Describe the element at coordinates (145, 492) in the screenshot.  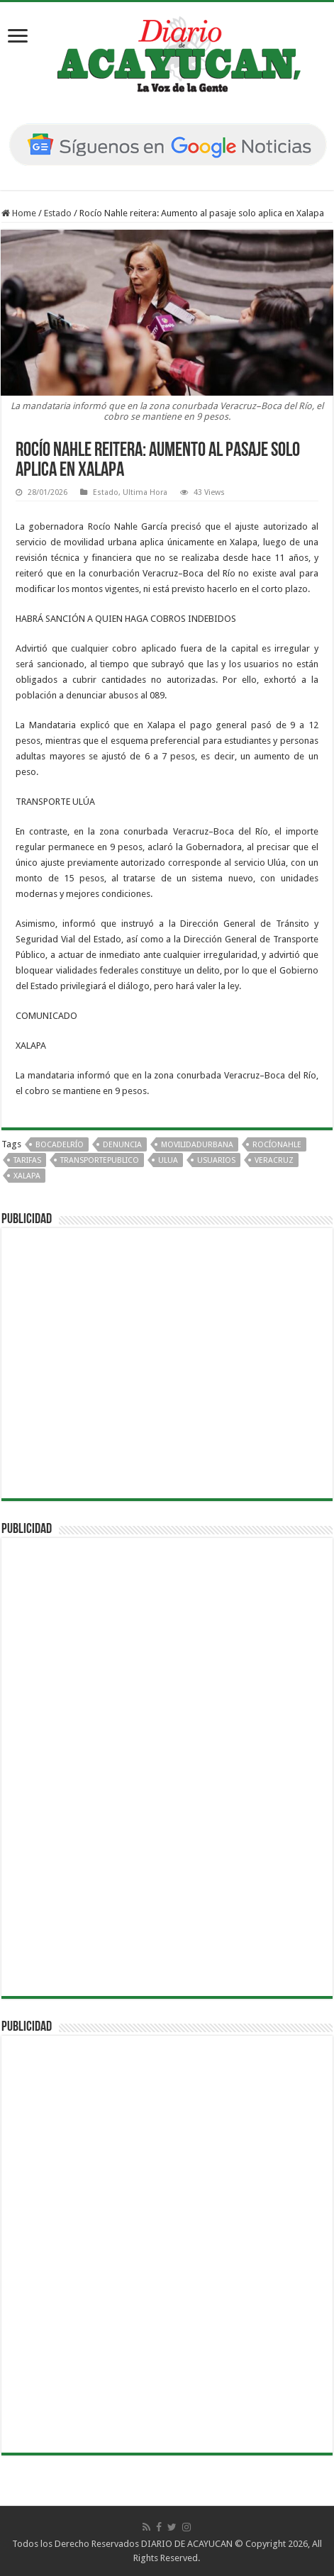
I see `Ultima Hora` at that location.